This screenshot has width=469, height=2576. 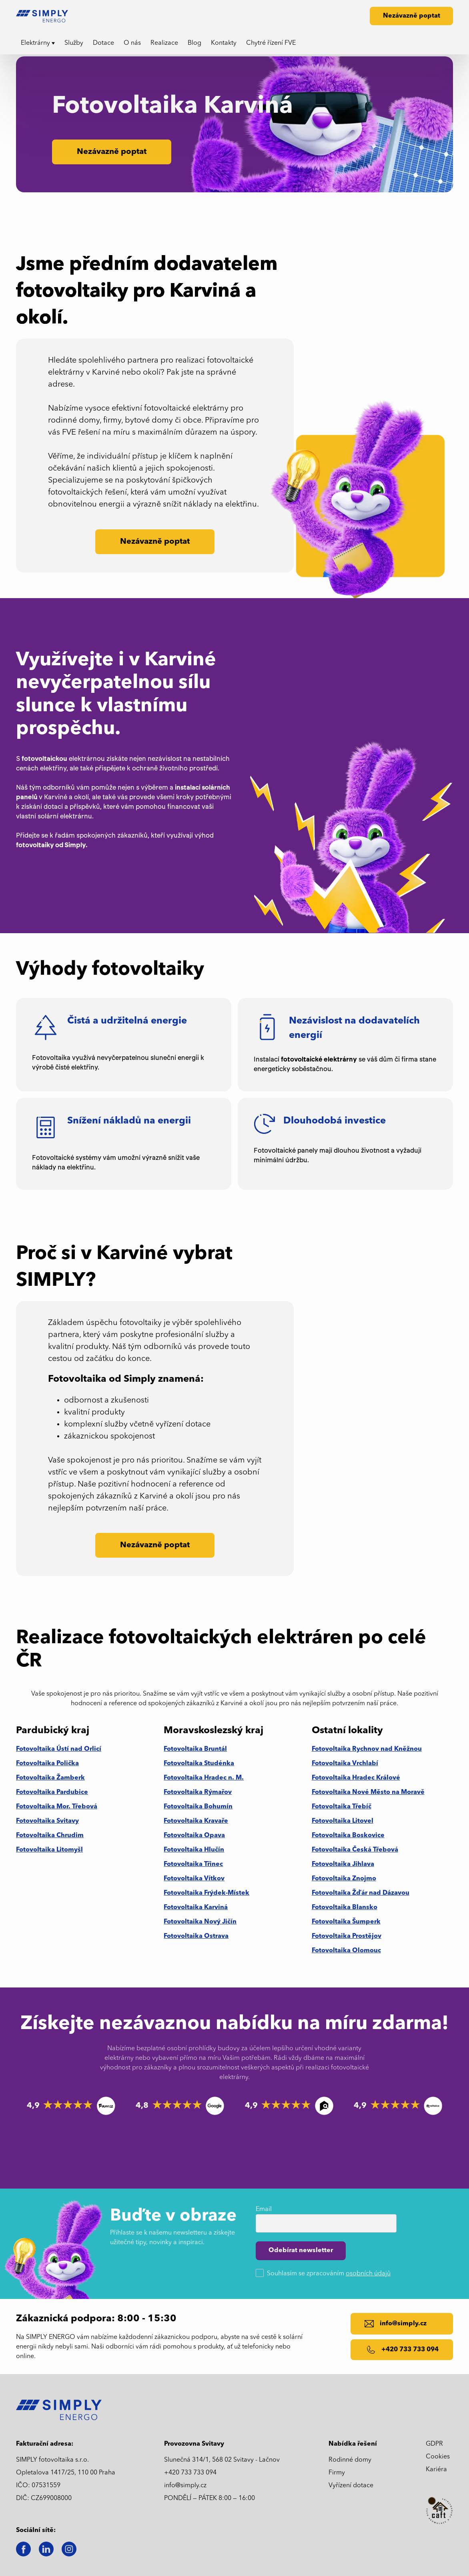 I want to click on Fotovoltaika Šumperk, so click(x=346, y=1922).